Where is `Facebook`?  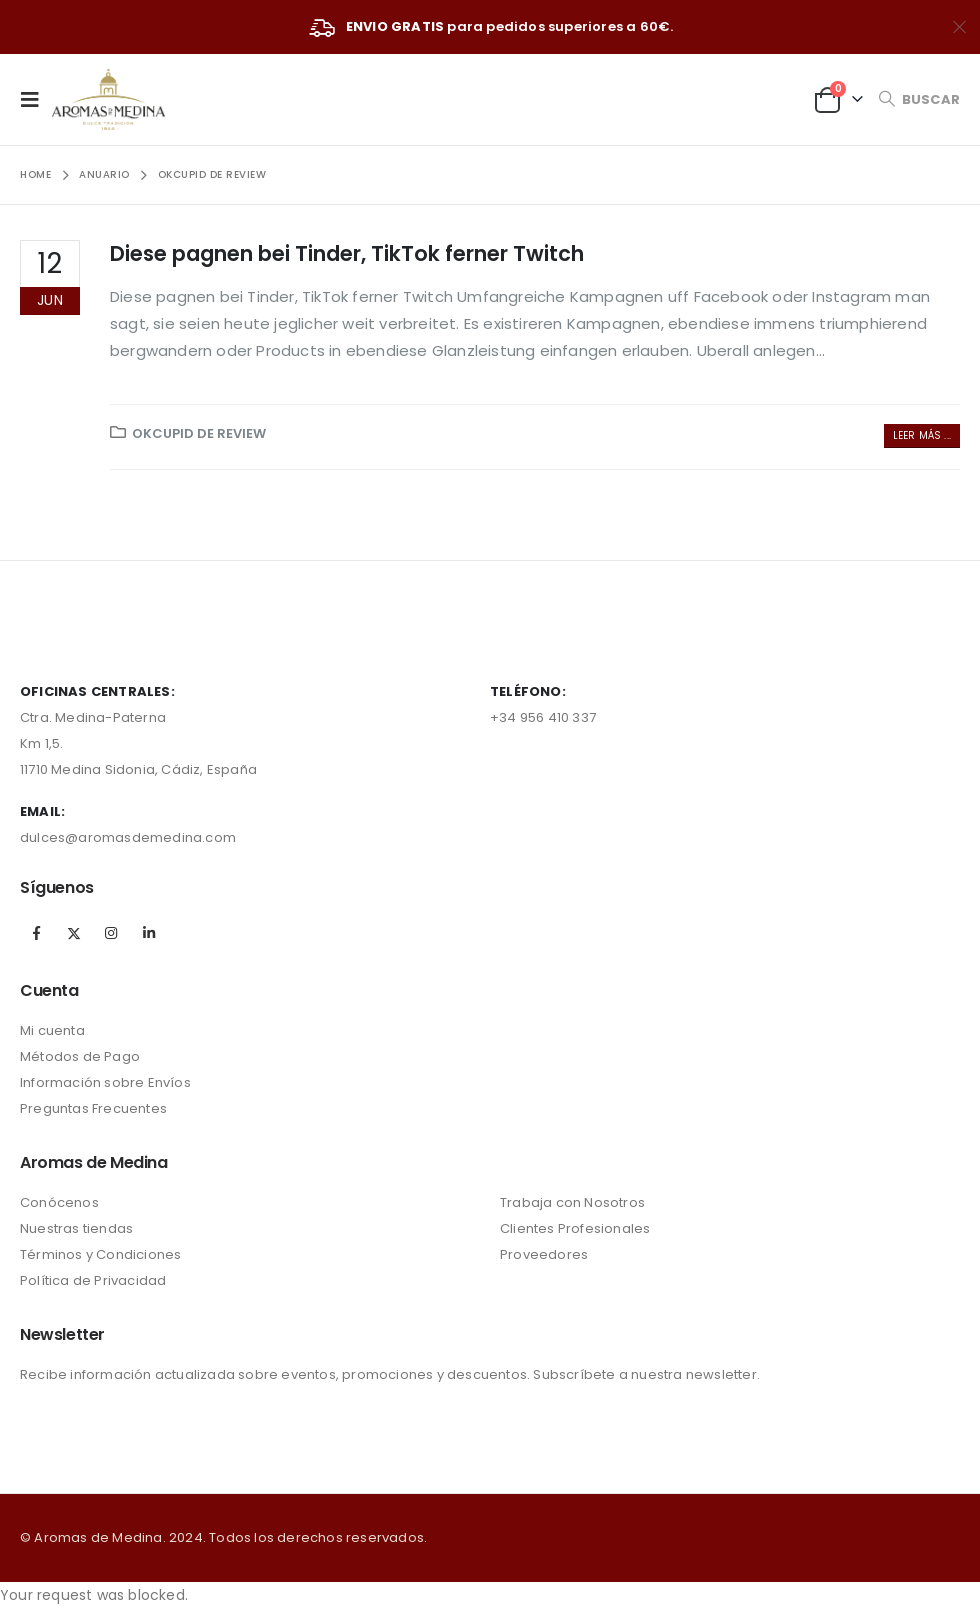 Facebook is located at coordinates (37, 933).